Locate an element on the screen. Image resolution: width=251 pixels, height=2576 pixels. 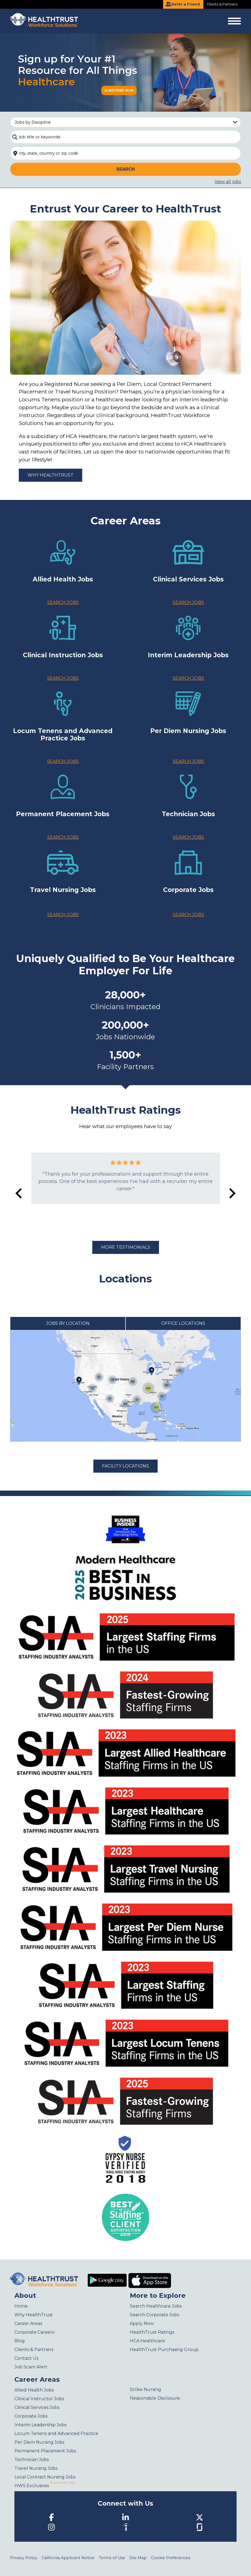
Search Jobs [Allied Health Jobs] is located at coordinates (63, 602).